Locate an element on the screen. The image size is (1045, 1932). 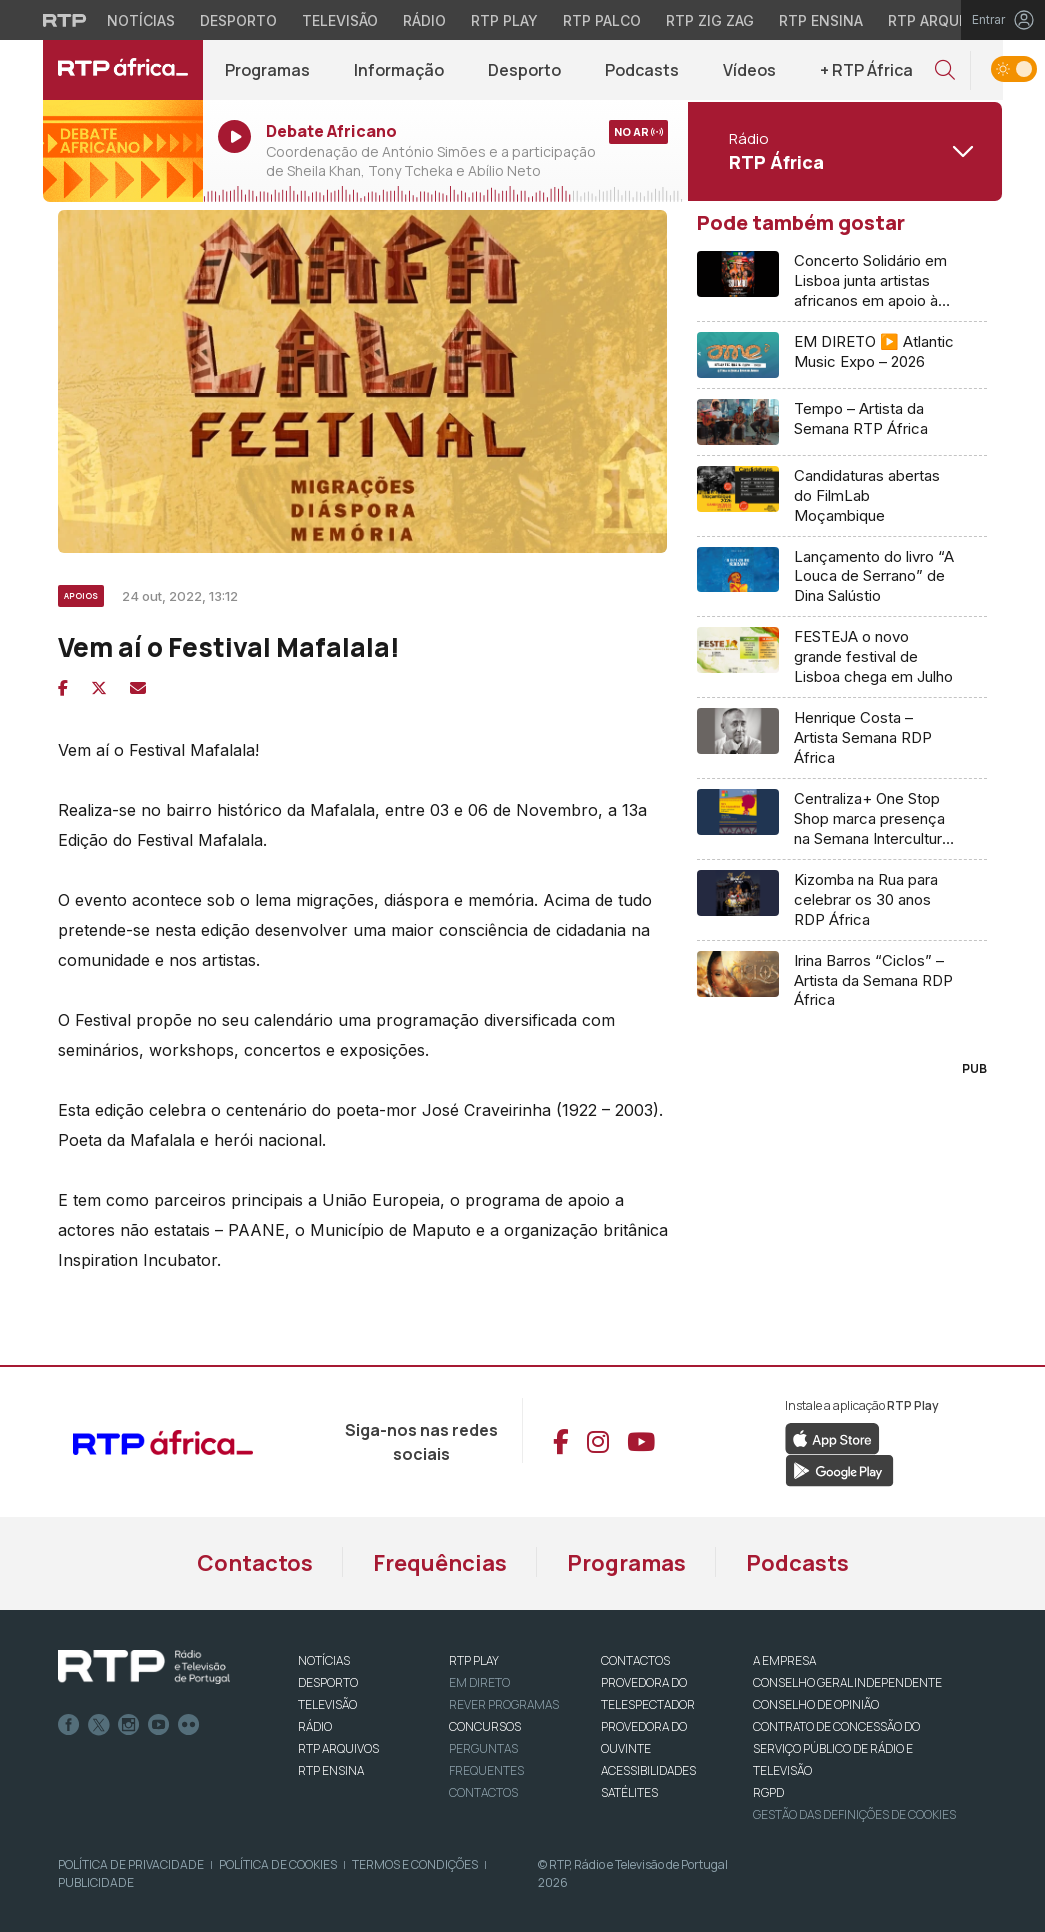
Termos e Condições is located at coordinates (415, 1864).